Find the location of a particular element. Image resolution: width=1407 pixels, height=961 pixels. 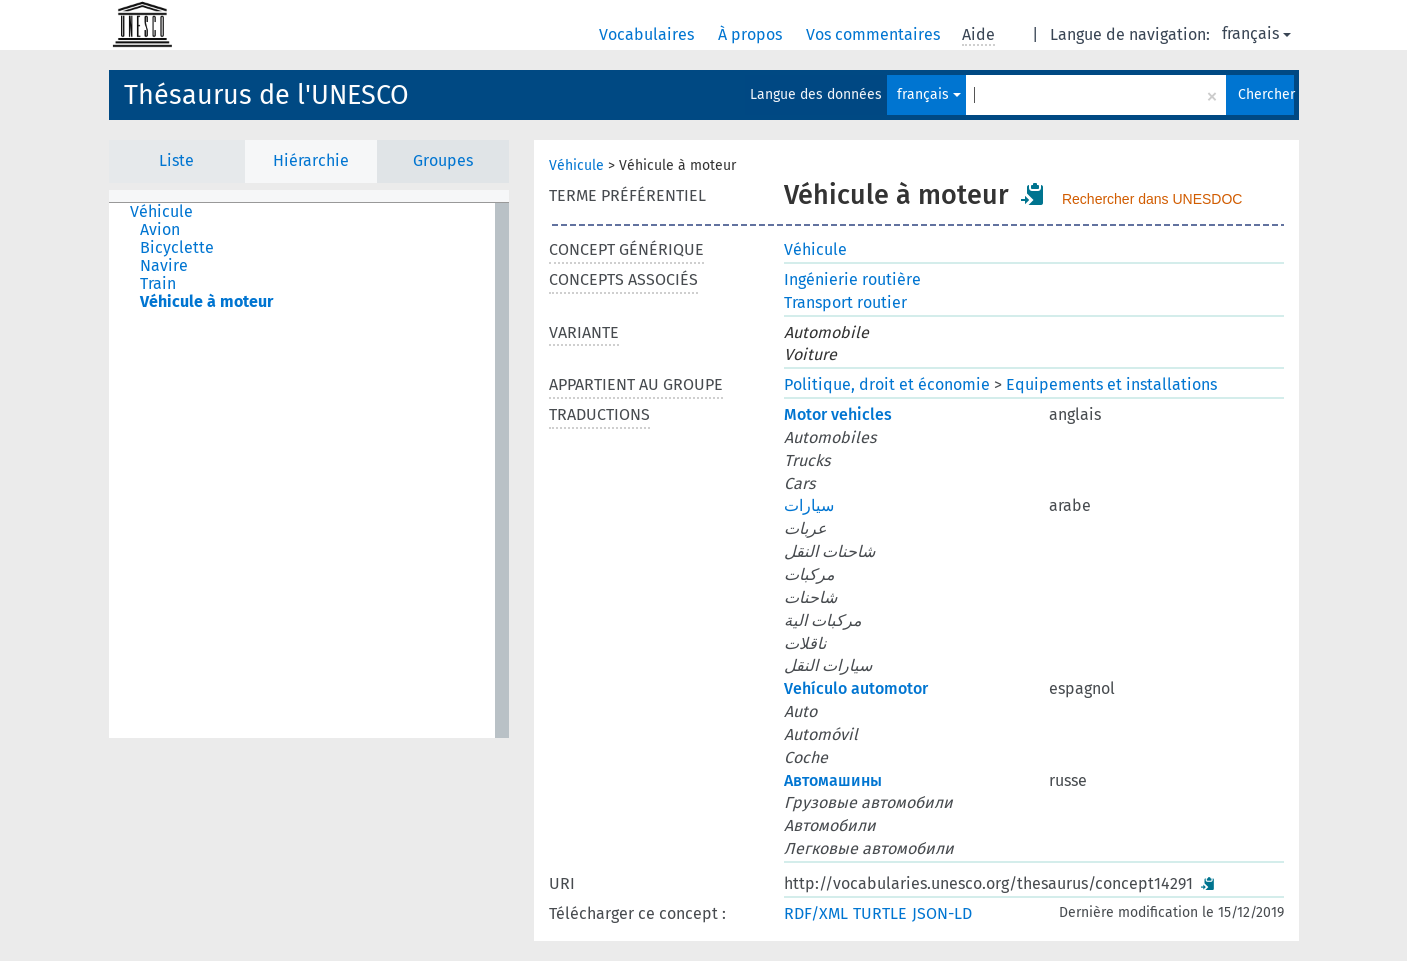

Thésaurus de l'UNESCO is located at coordinates (266, 95).